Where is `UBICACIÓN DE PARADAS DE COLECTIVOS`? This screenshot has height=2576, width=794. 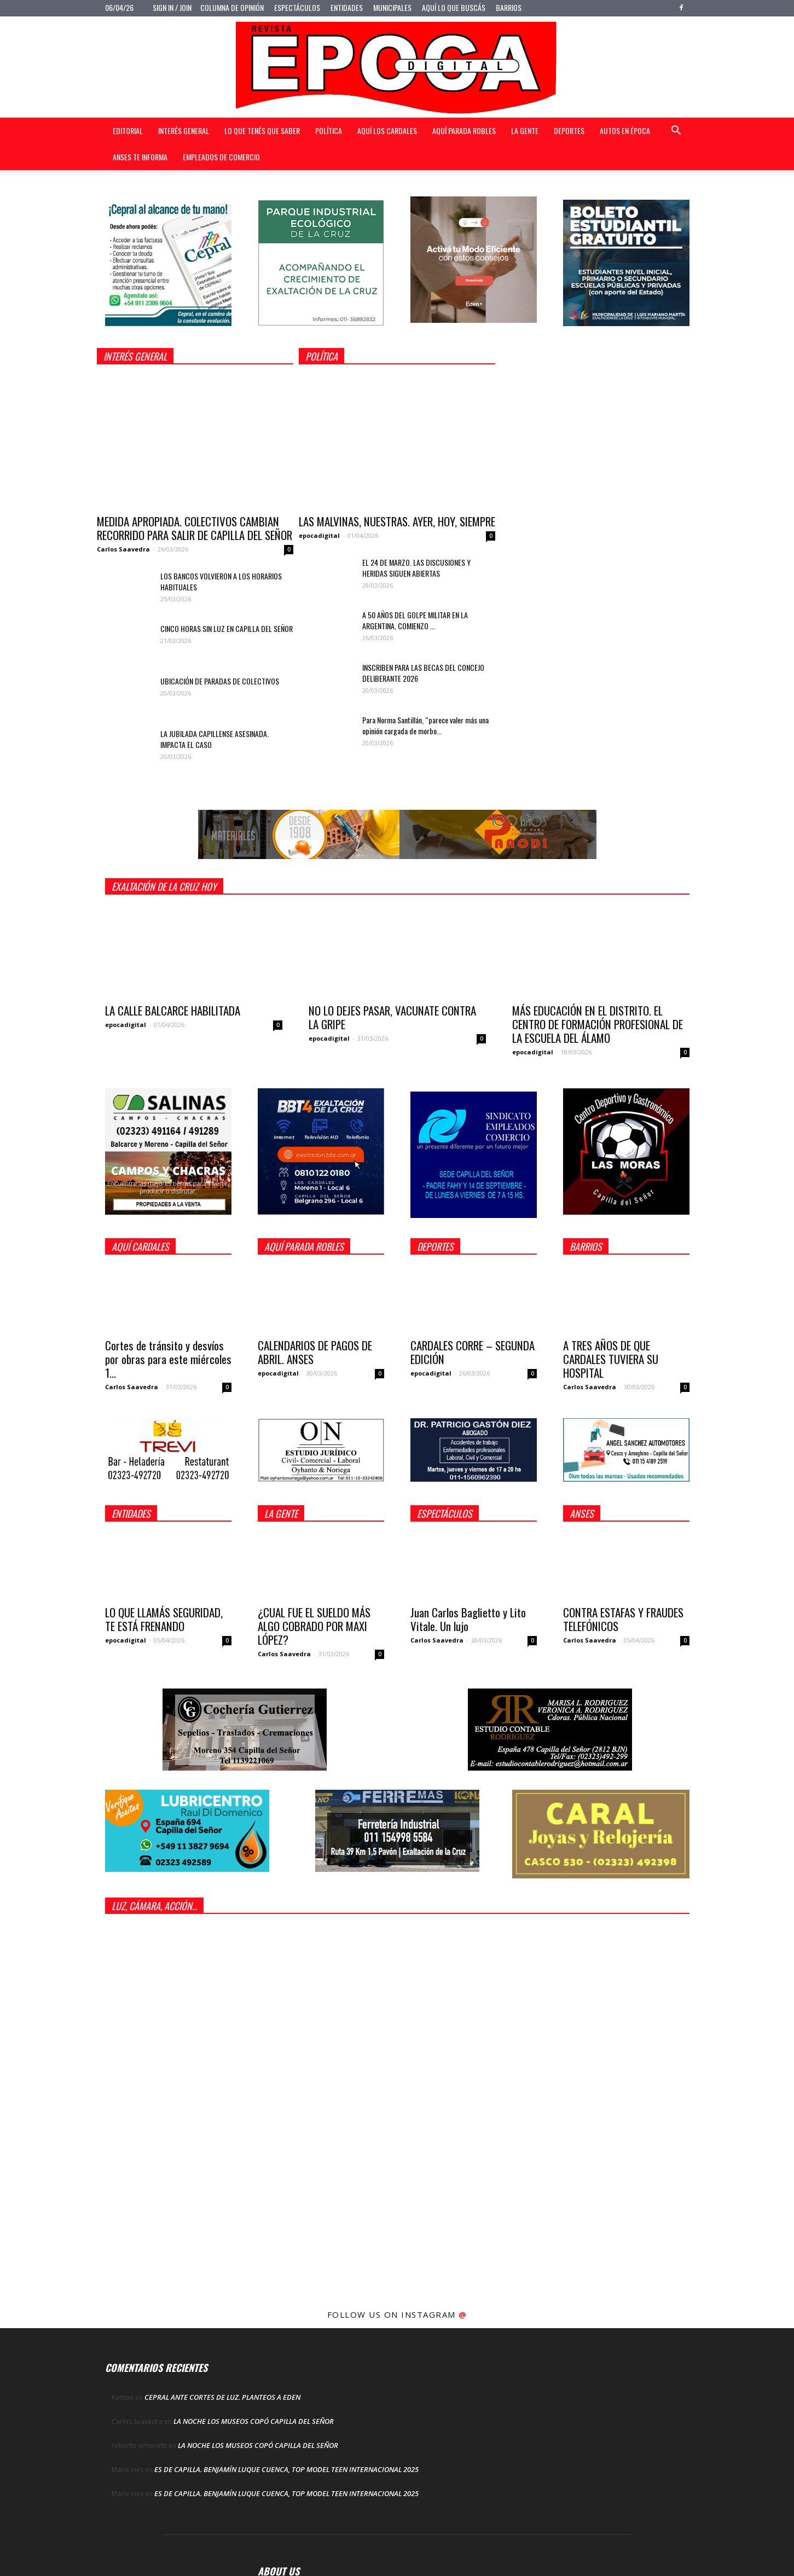 UBICACIÓN DE PARADAS DE COLECTIVOS is located at coordinates (219, 681).